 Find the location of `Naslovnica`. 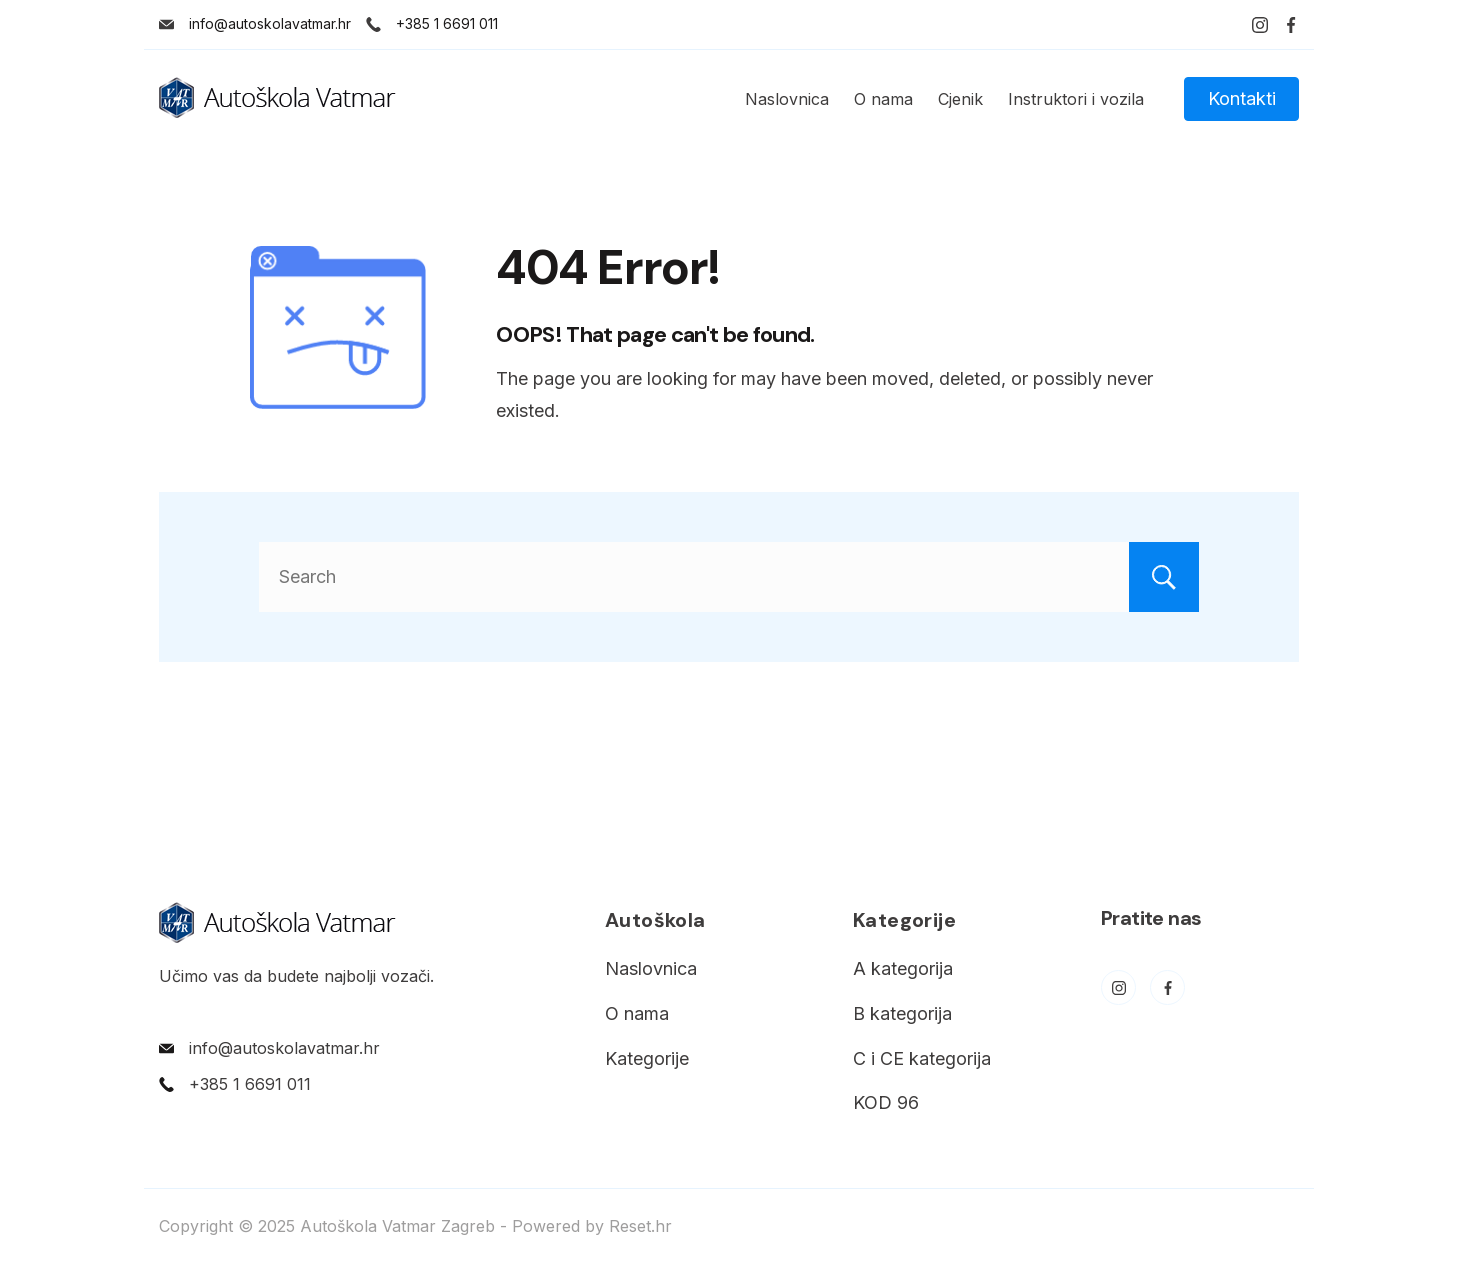

Naslovnica is located at coordinates (787, 99).